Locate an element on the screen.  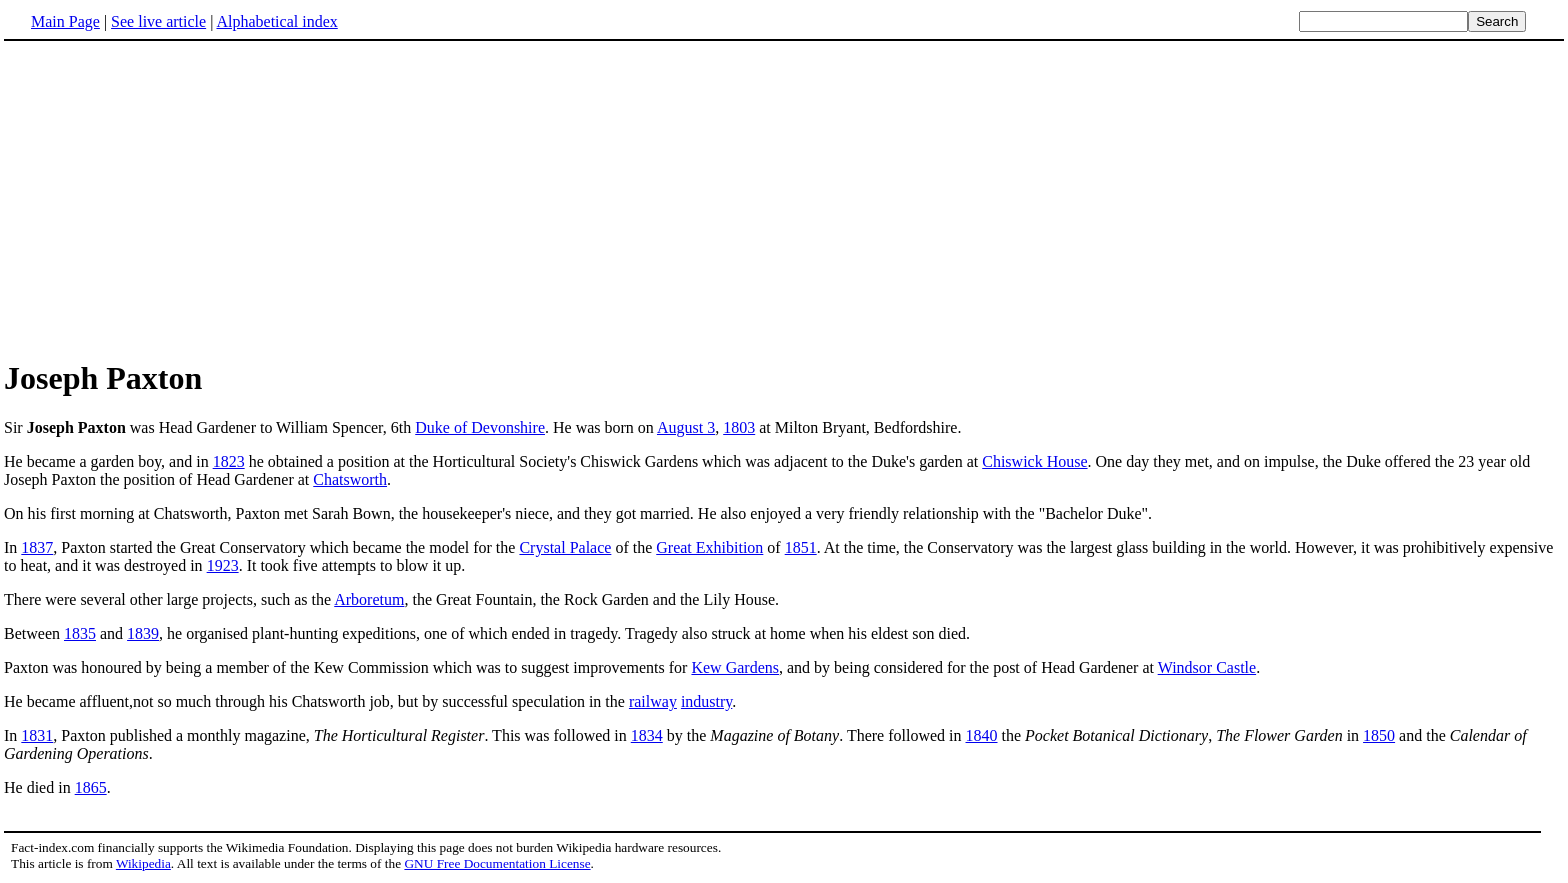
[Advertisement] is located at coordinates (784, 199).